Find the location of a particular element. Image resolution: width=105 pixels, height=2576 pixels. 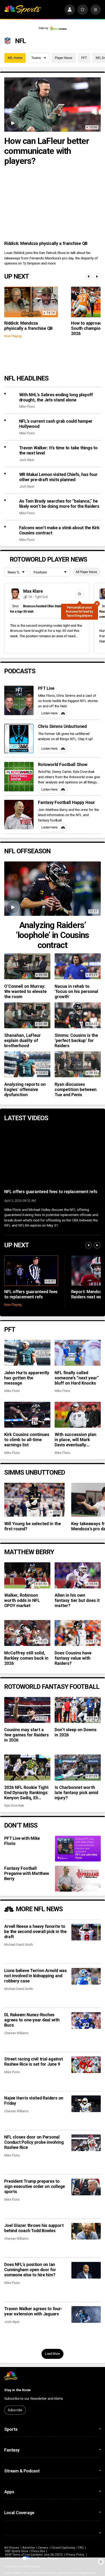

NEW Terms of Use (Updated June 28, 2023) is located at coordinates (34, 2554).